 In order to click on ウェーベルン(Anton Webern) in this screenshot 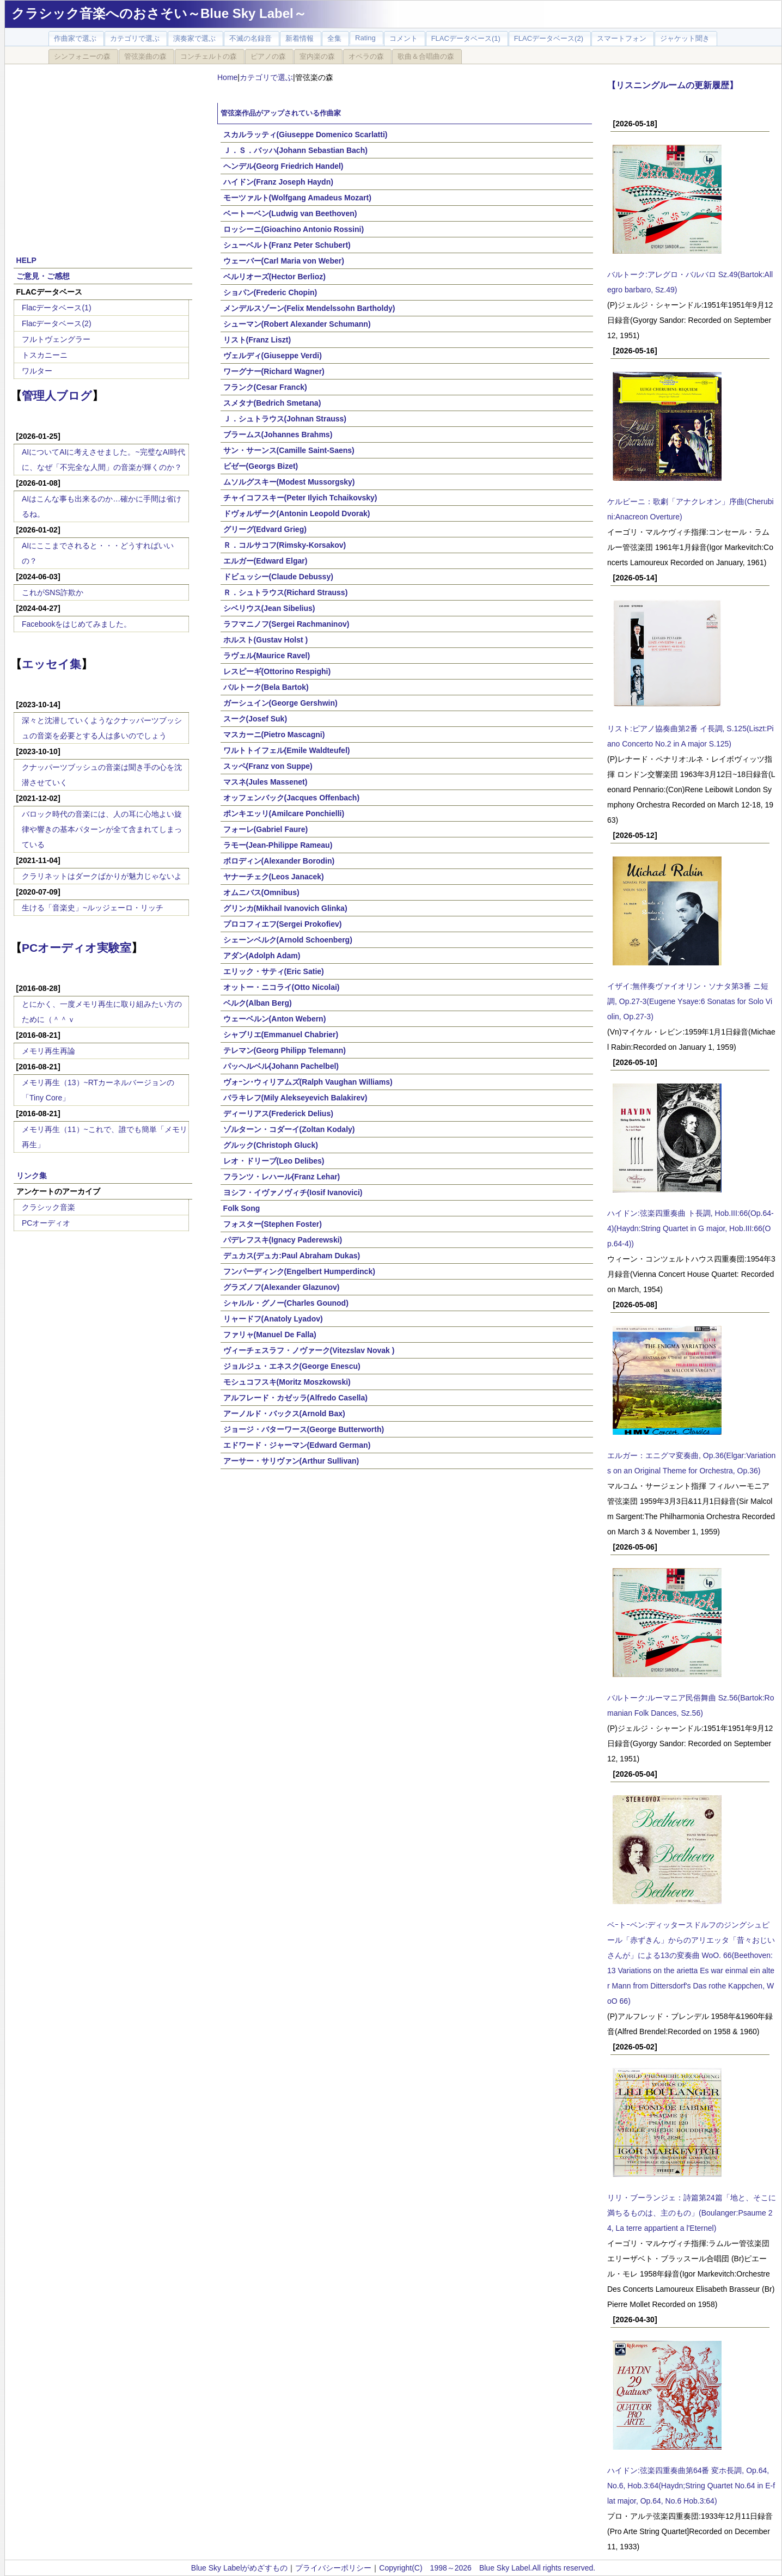, I will do `click(274, 1018)`.